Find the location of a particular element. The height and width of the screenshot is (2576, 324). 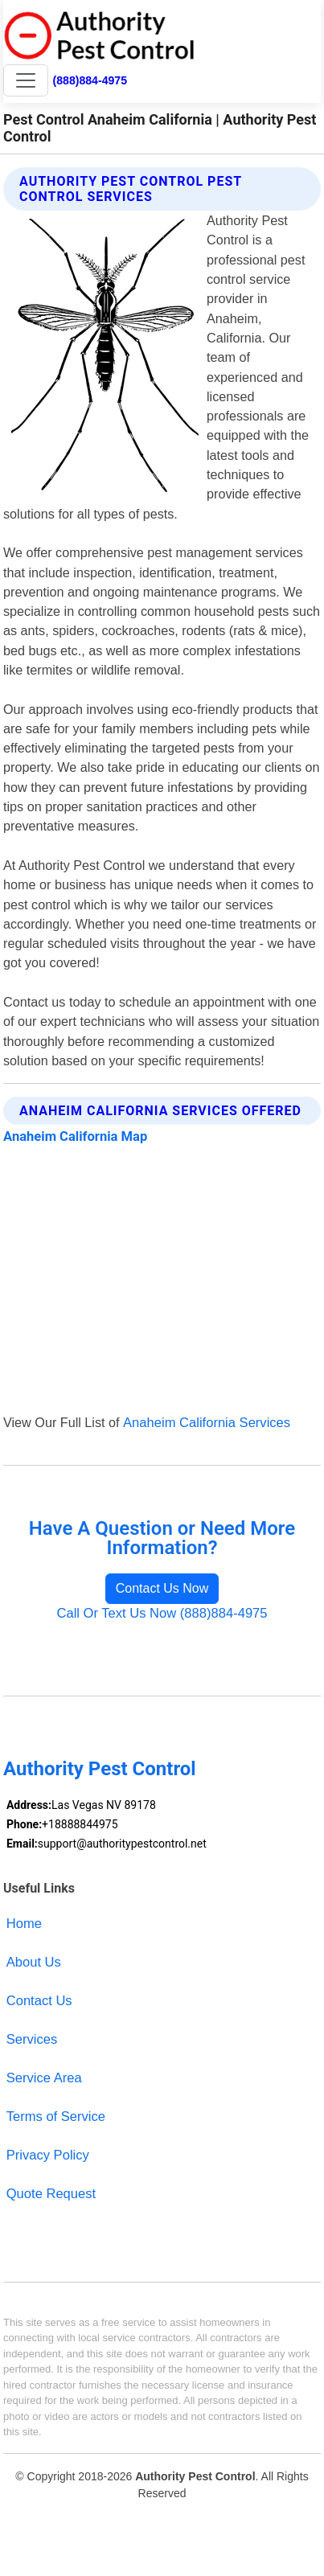

Contact Us Now is located at coordinates (162, 1588).